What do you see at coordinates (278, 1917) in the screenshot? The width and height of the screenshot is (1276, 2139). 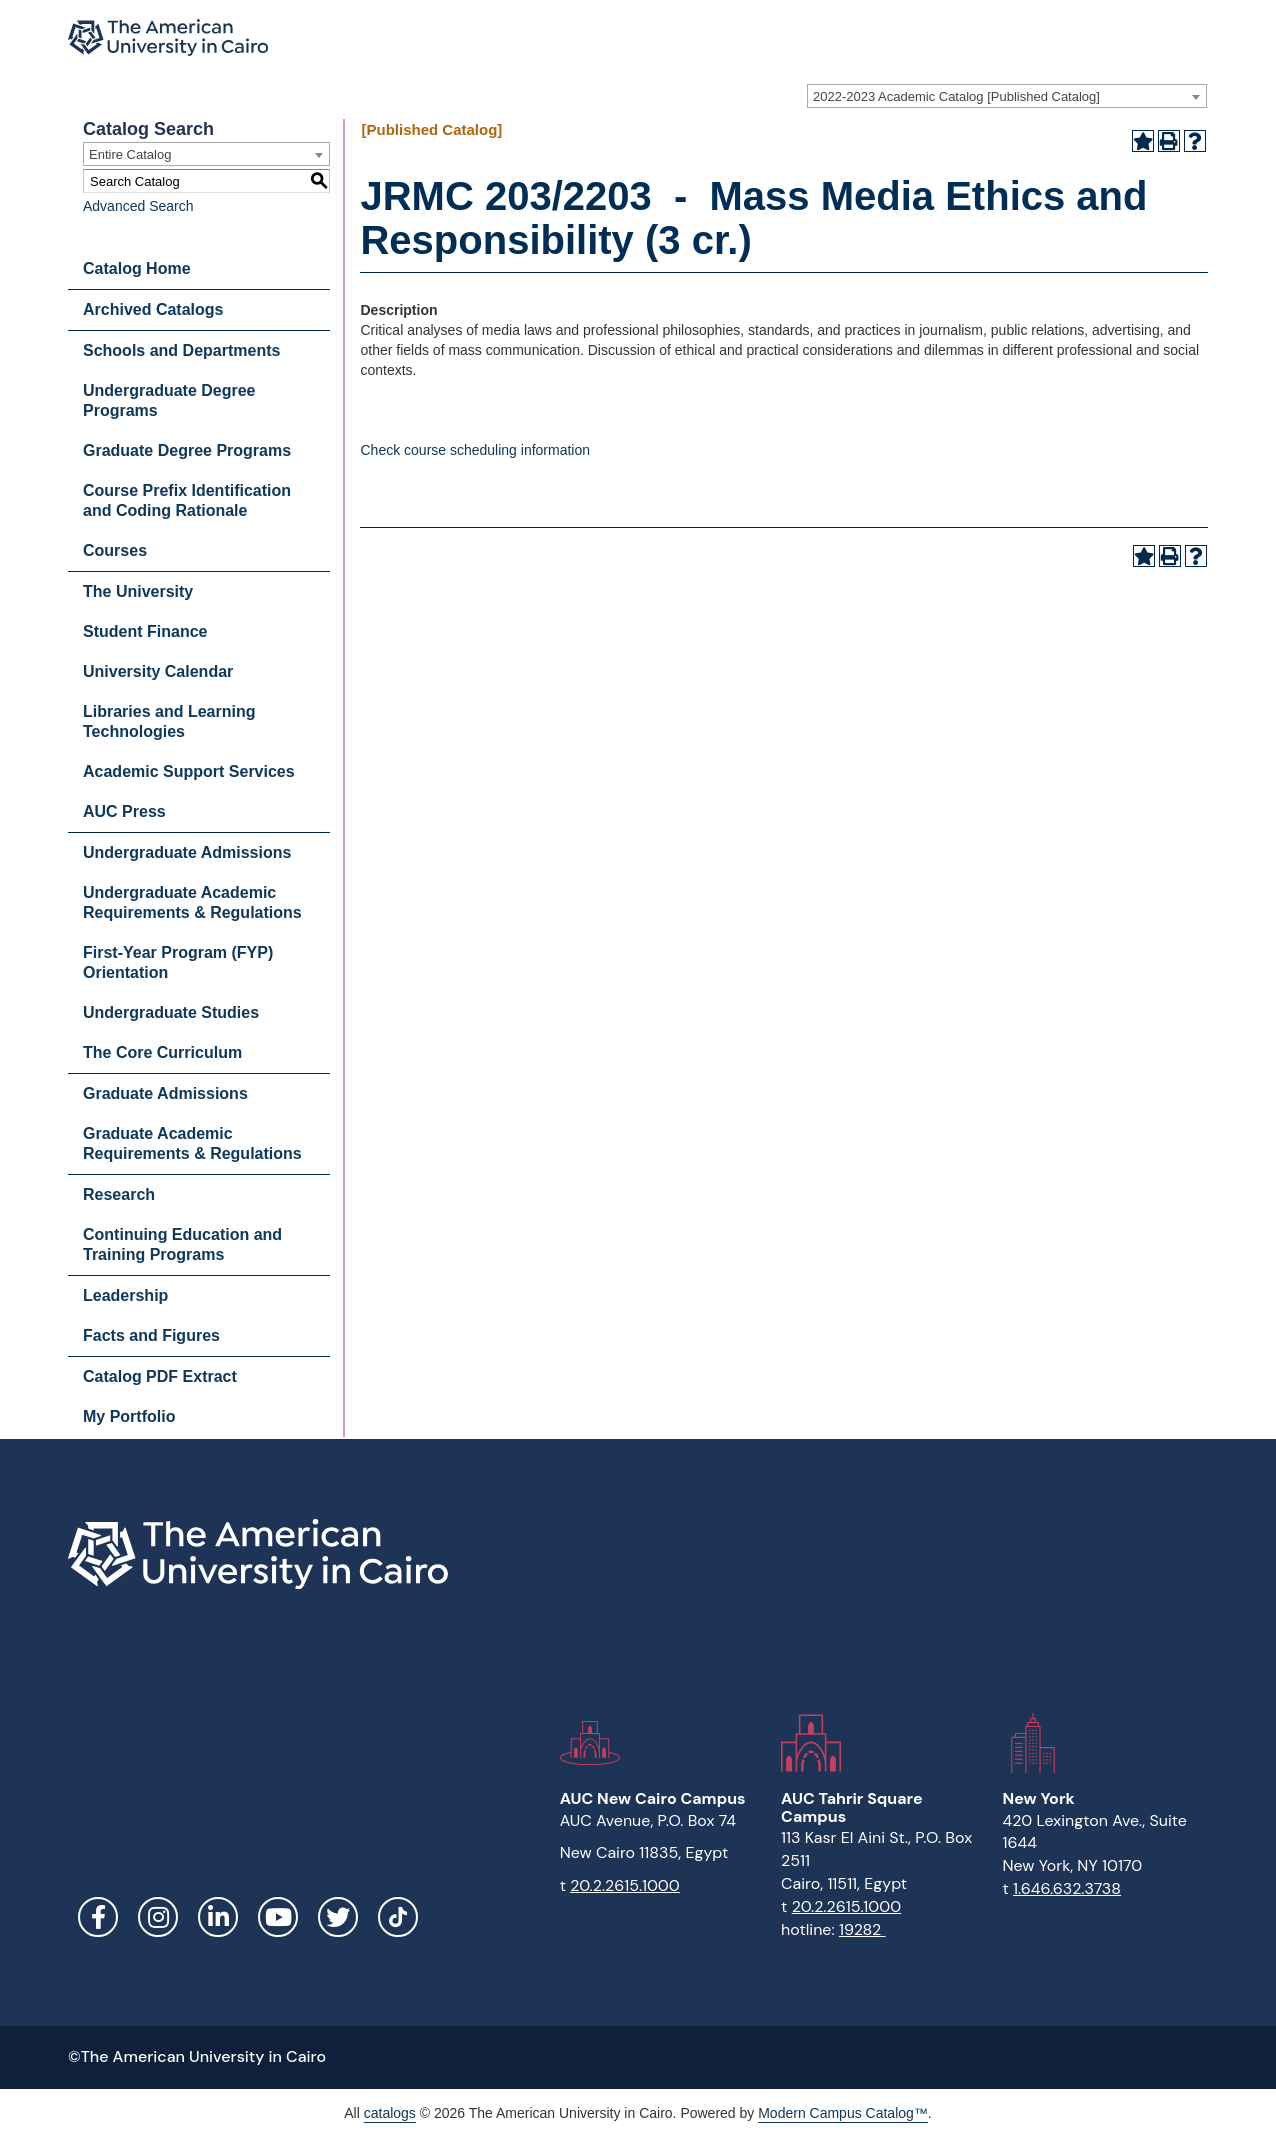 I see `YouTube` at bounding box center [278, 1917].